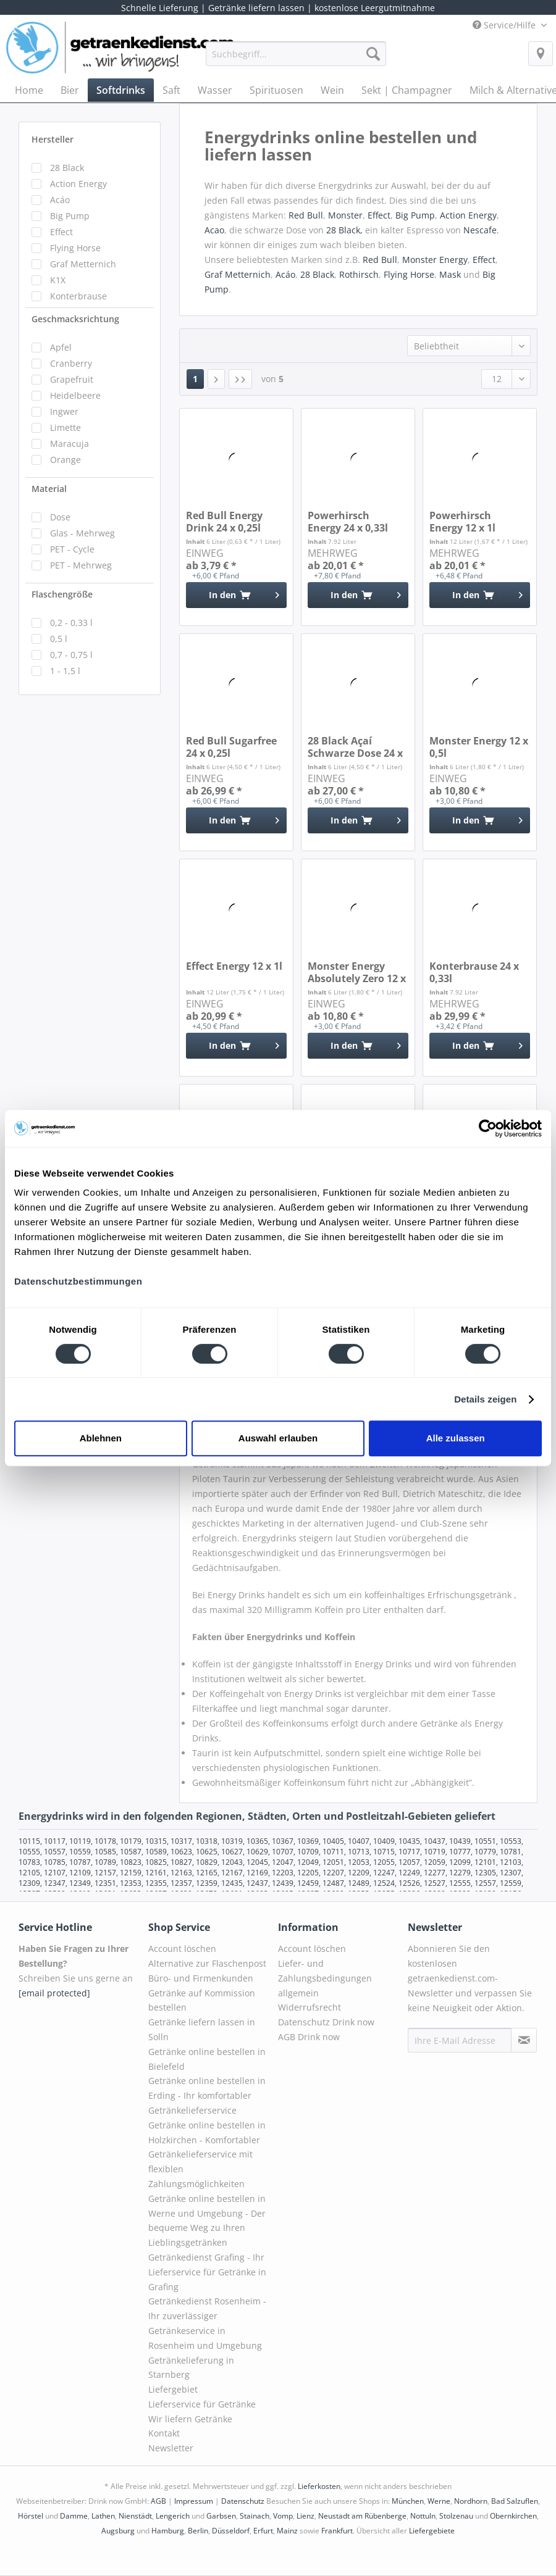 Image resolution: width=556 pixels, height=2576 pixels. Describe the element at coordinates (30, 2516) in the screenshot. I see `Hörstel` at that location.